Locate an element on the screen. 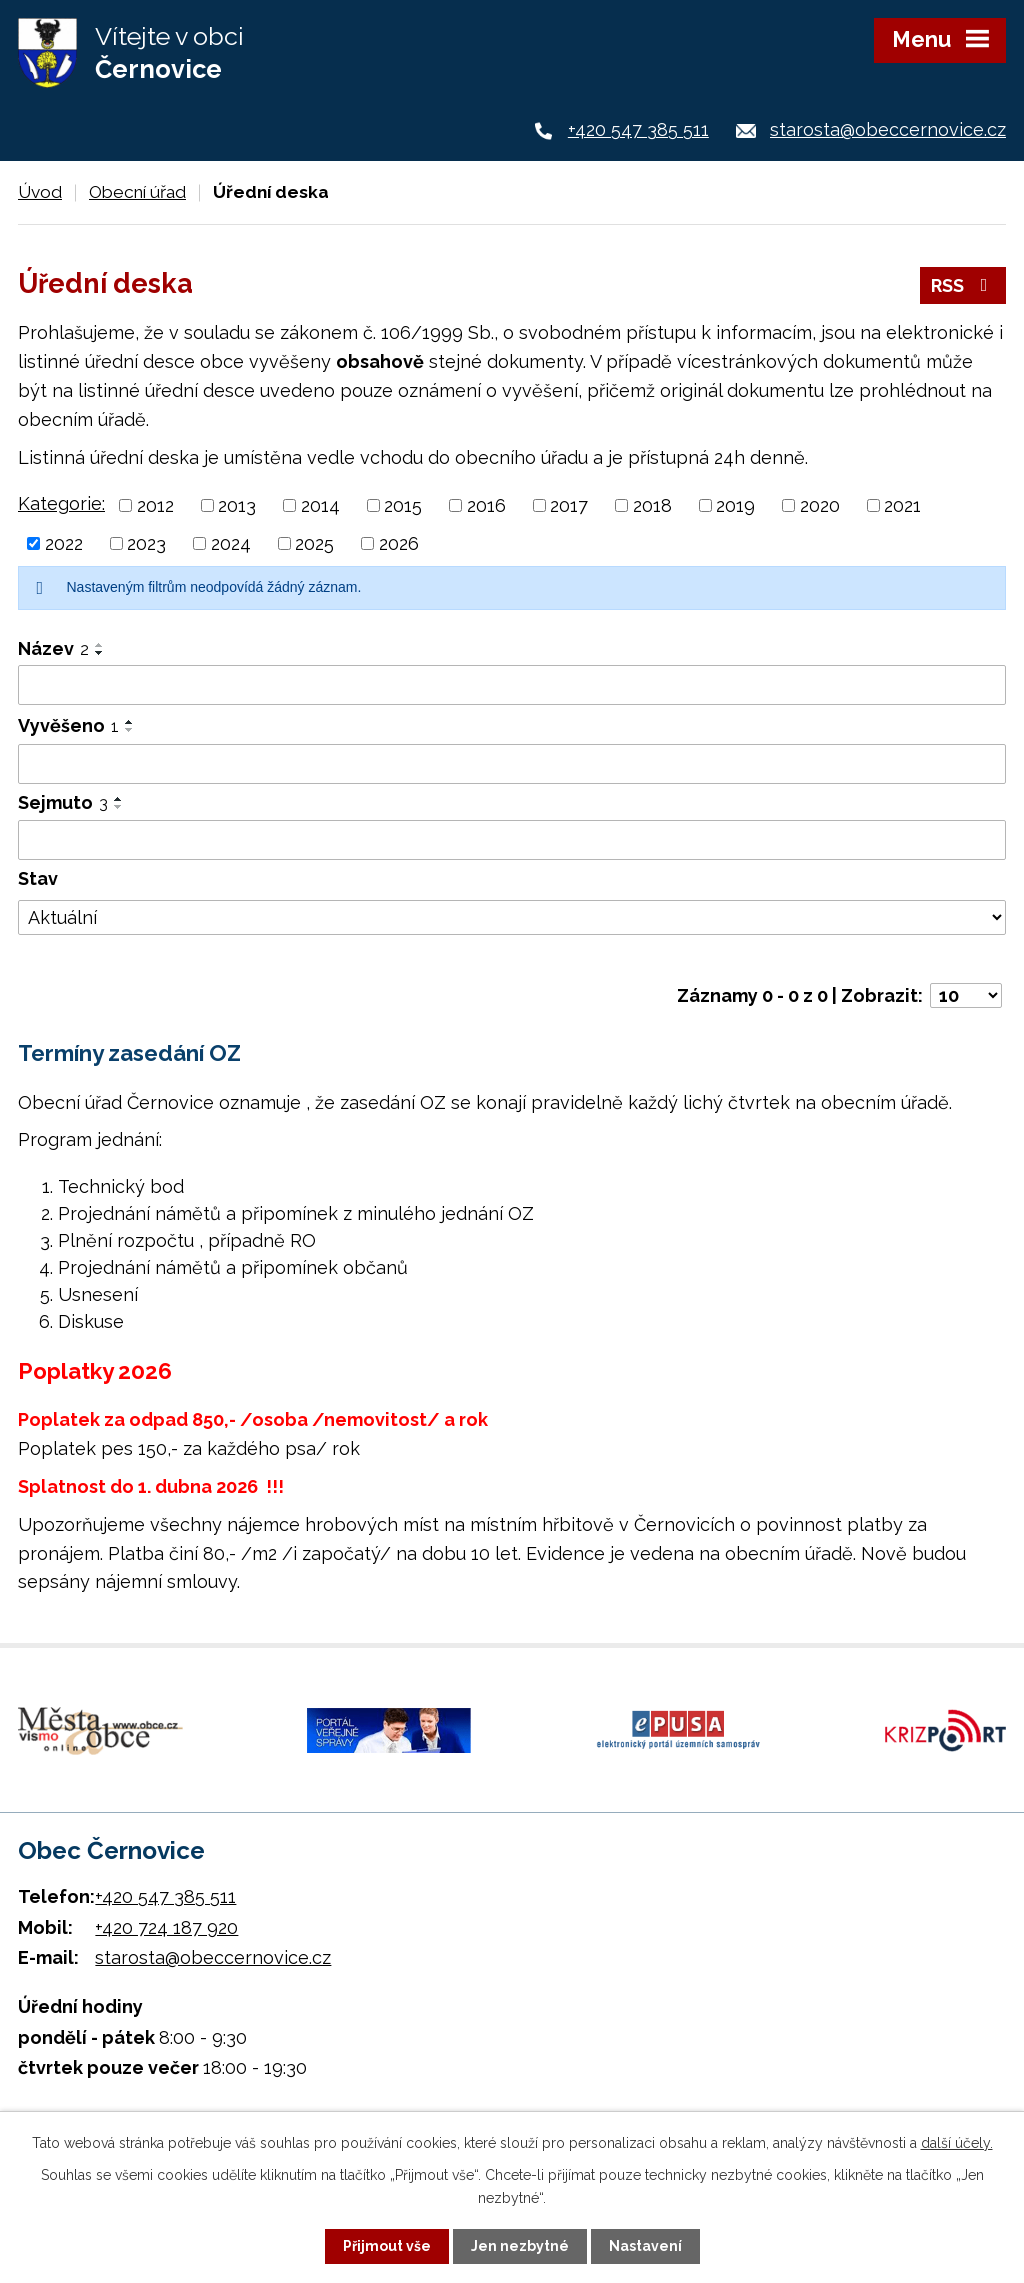 The image size is (1024, 2283). 2018 is located at coordinates (652, 505).